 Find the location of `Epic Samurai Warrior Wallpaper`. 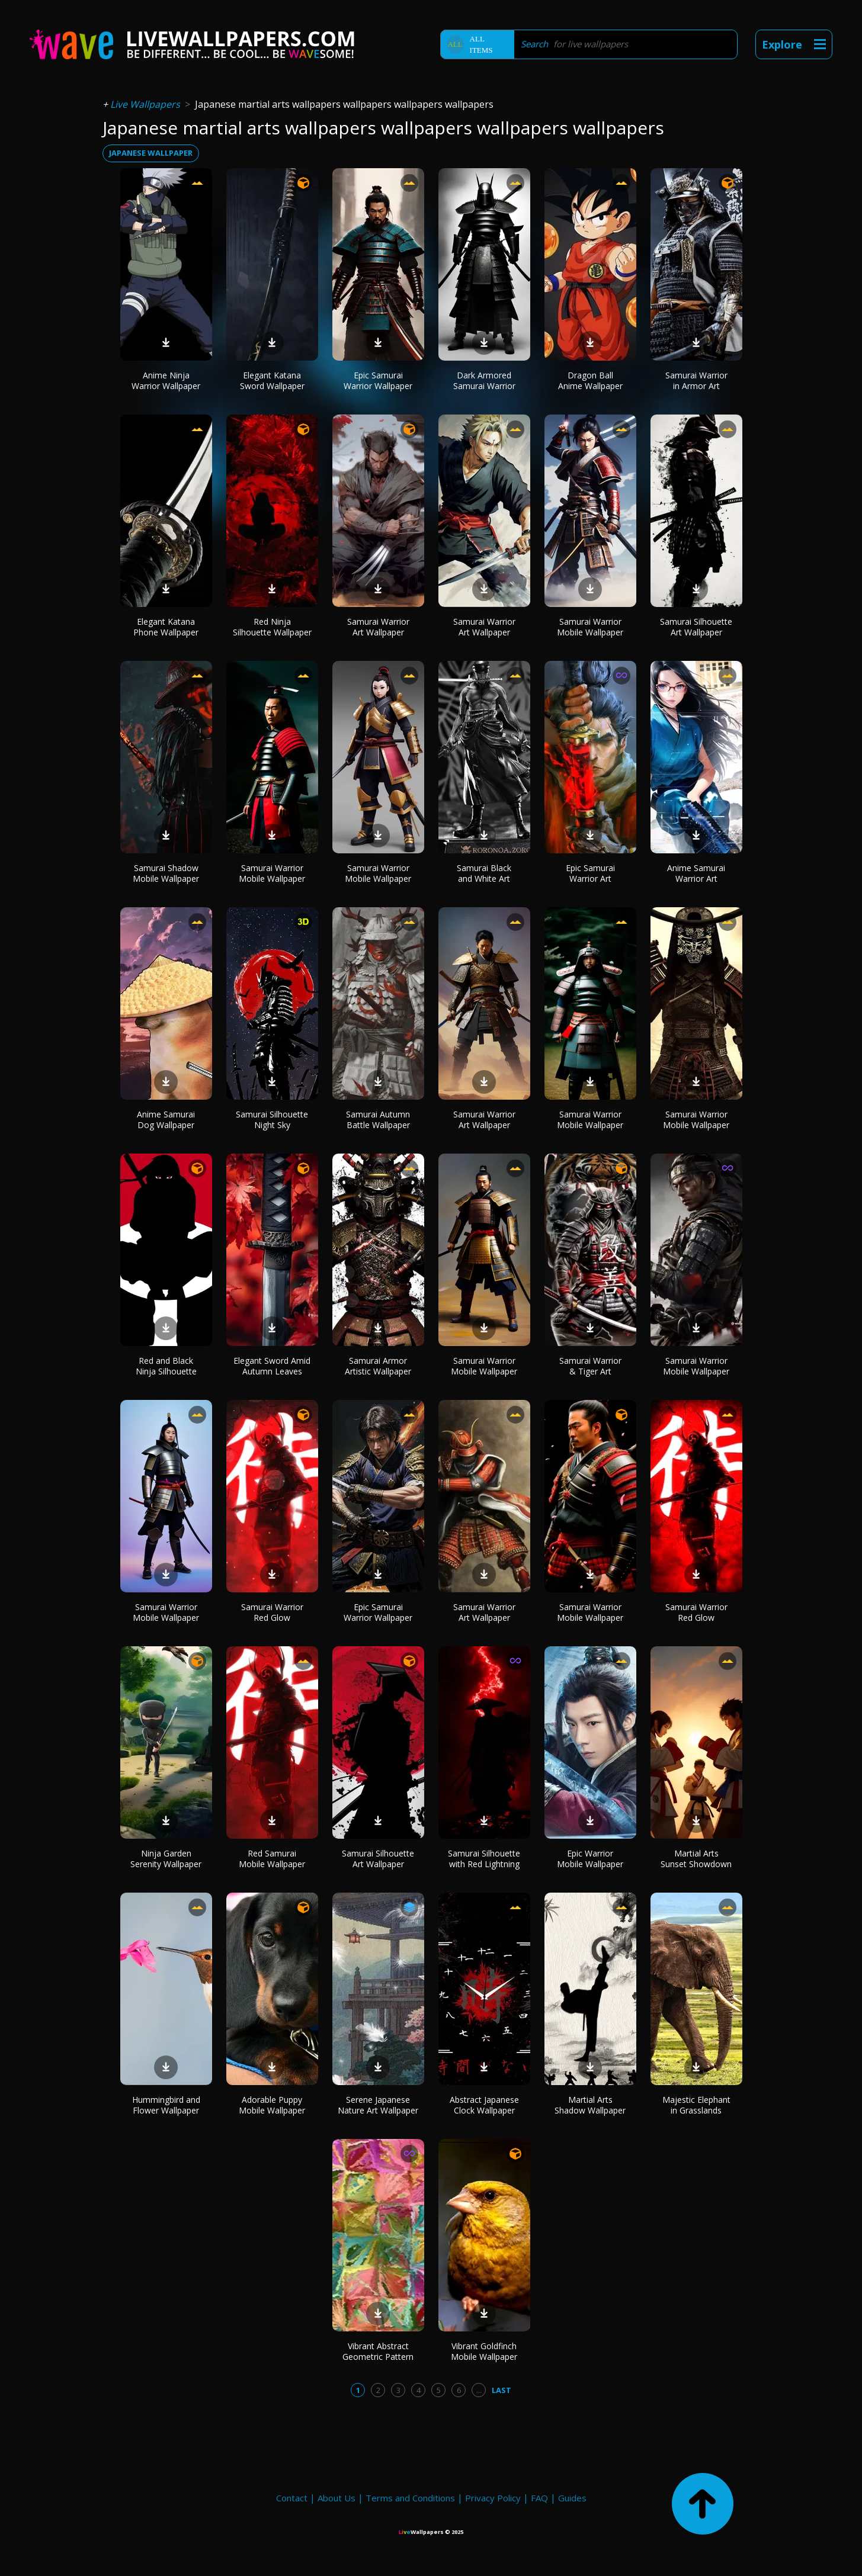

Epic Samurai Warrior Wallpaper is located at coordinates (378, 380).